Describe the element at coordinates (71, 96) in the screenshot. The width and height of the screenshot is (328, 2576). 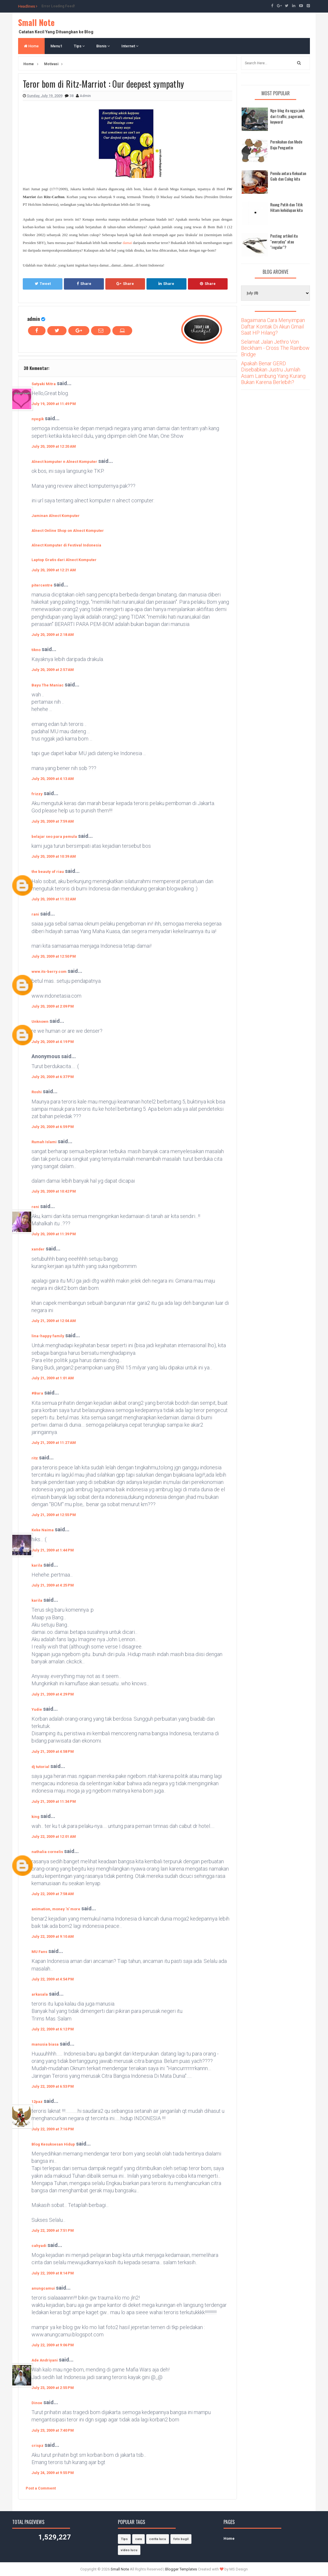
I see `38` at that location.